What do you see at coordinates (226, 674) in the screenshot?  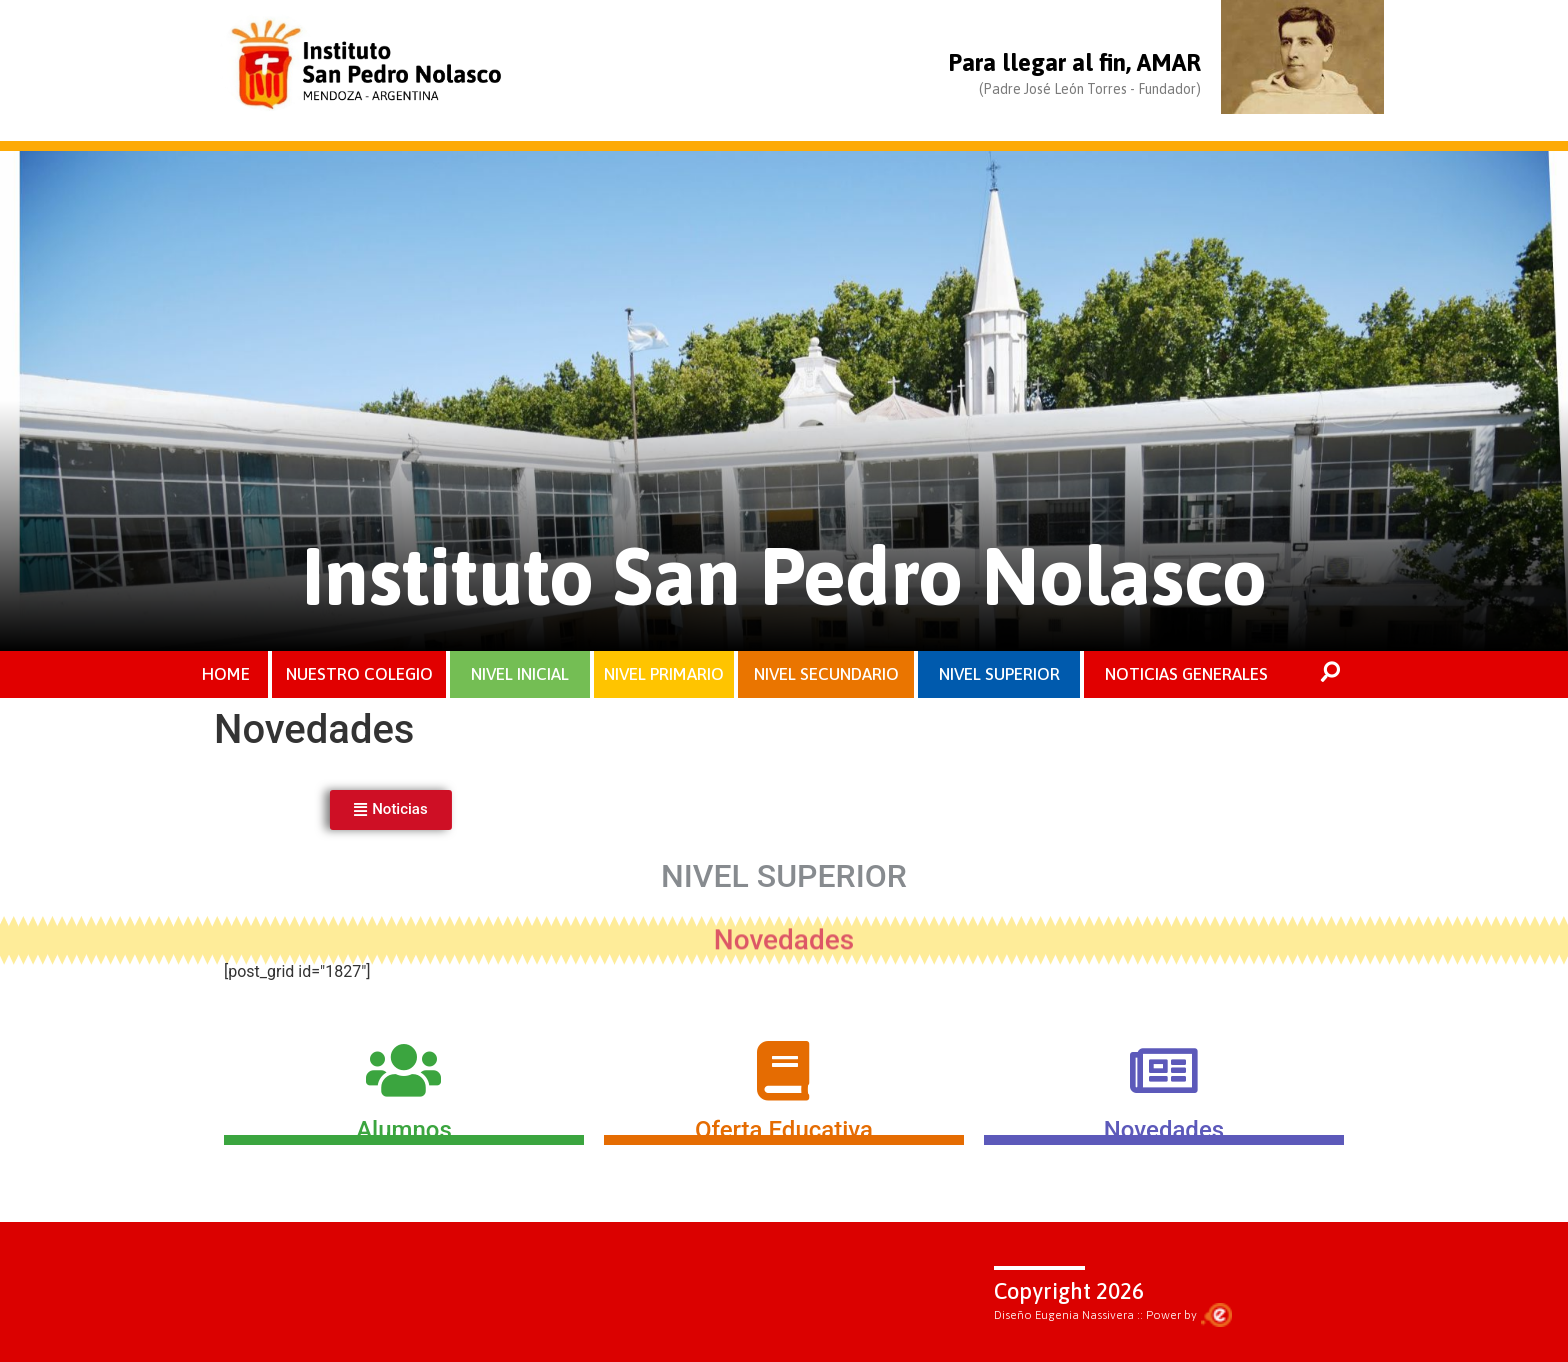 I see `HOME` at bounding box center [226, 674].